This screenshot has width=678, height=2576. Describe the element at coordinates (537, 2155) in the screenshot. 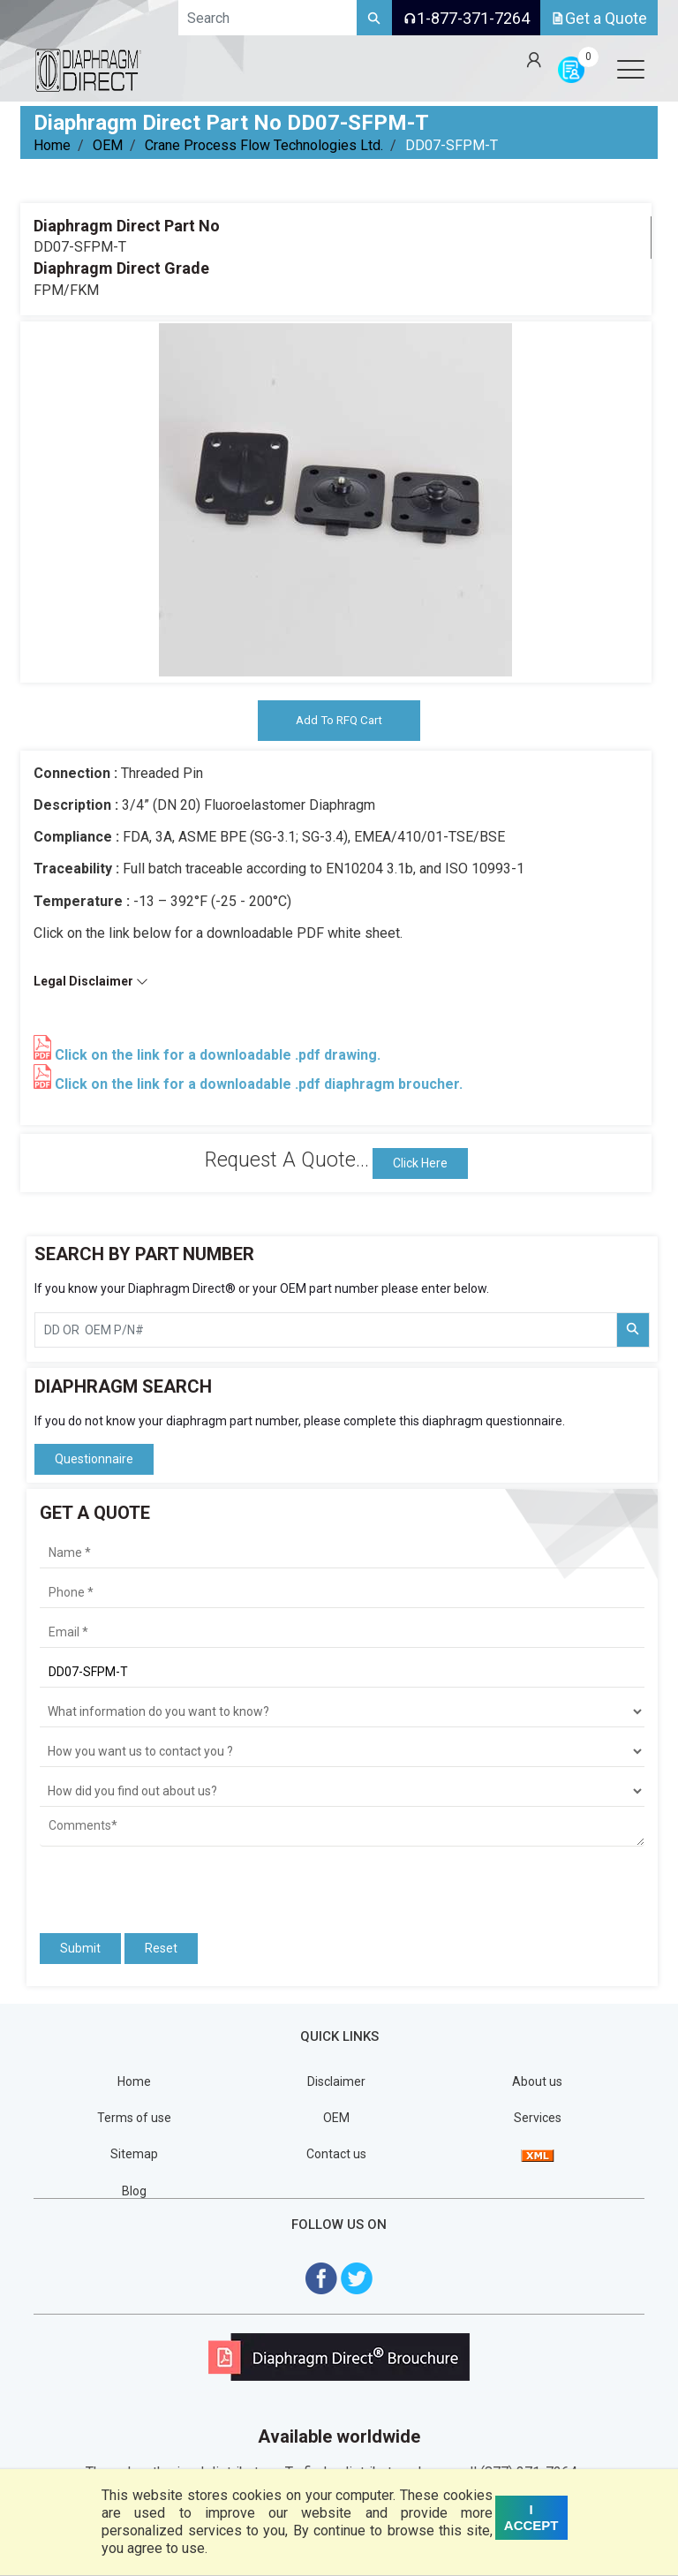

I see `[View Sitemap]` at that location.